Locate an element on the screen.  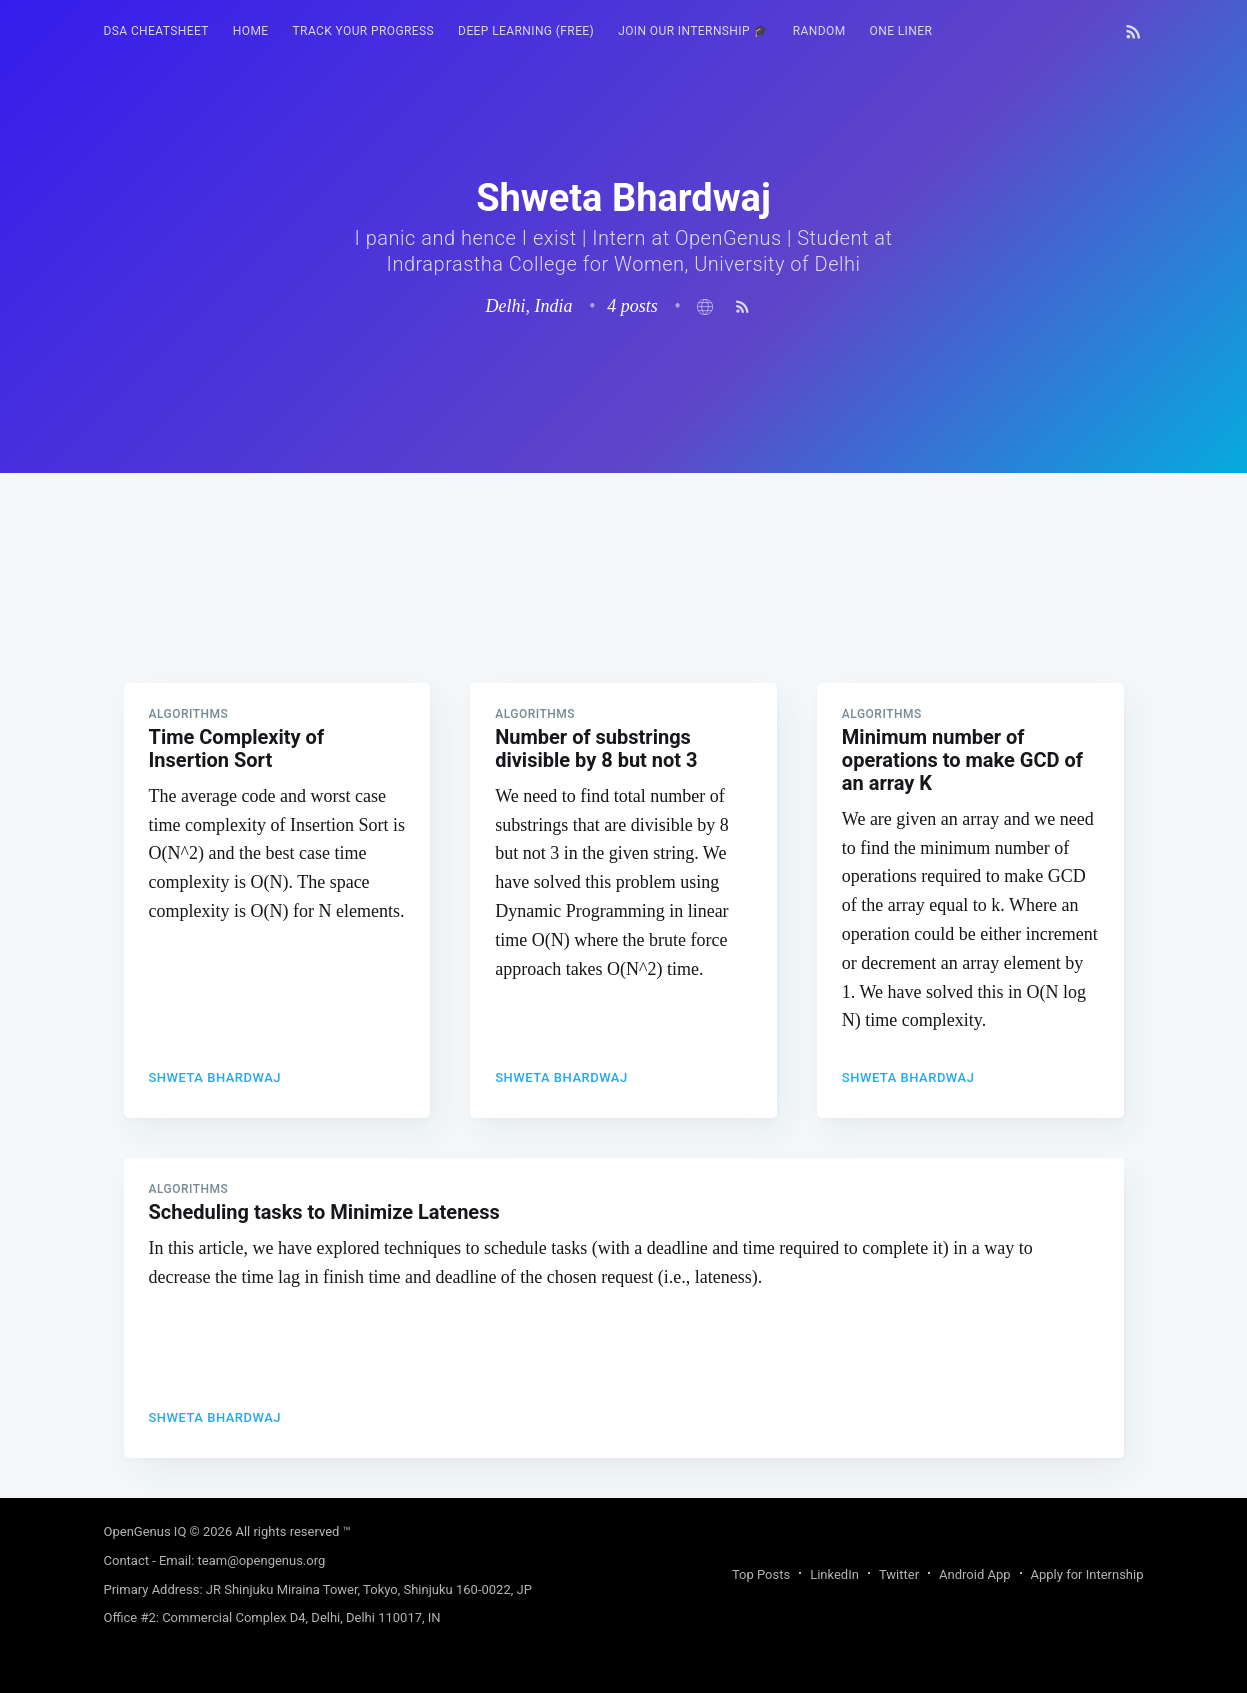
RANDOM is located at coordinates (819, 31).